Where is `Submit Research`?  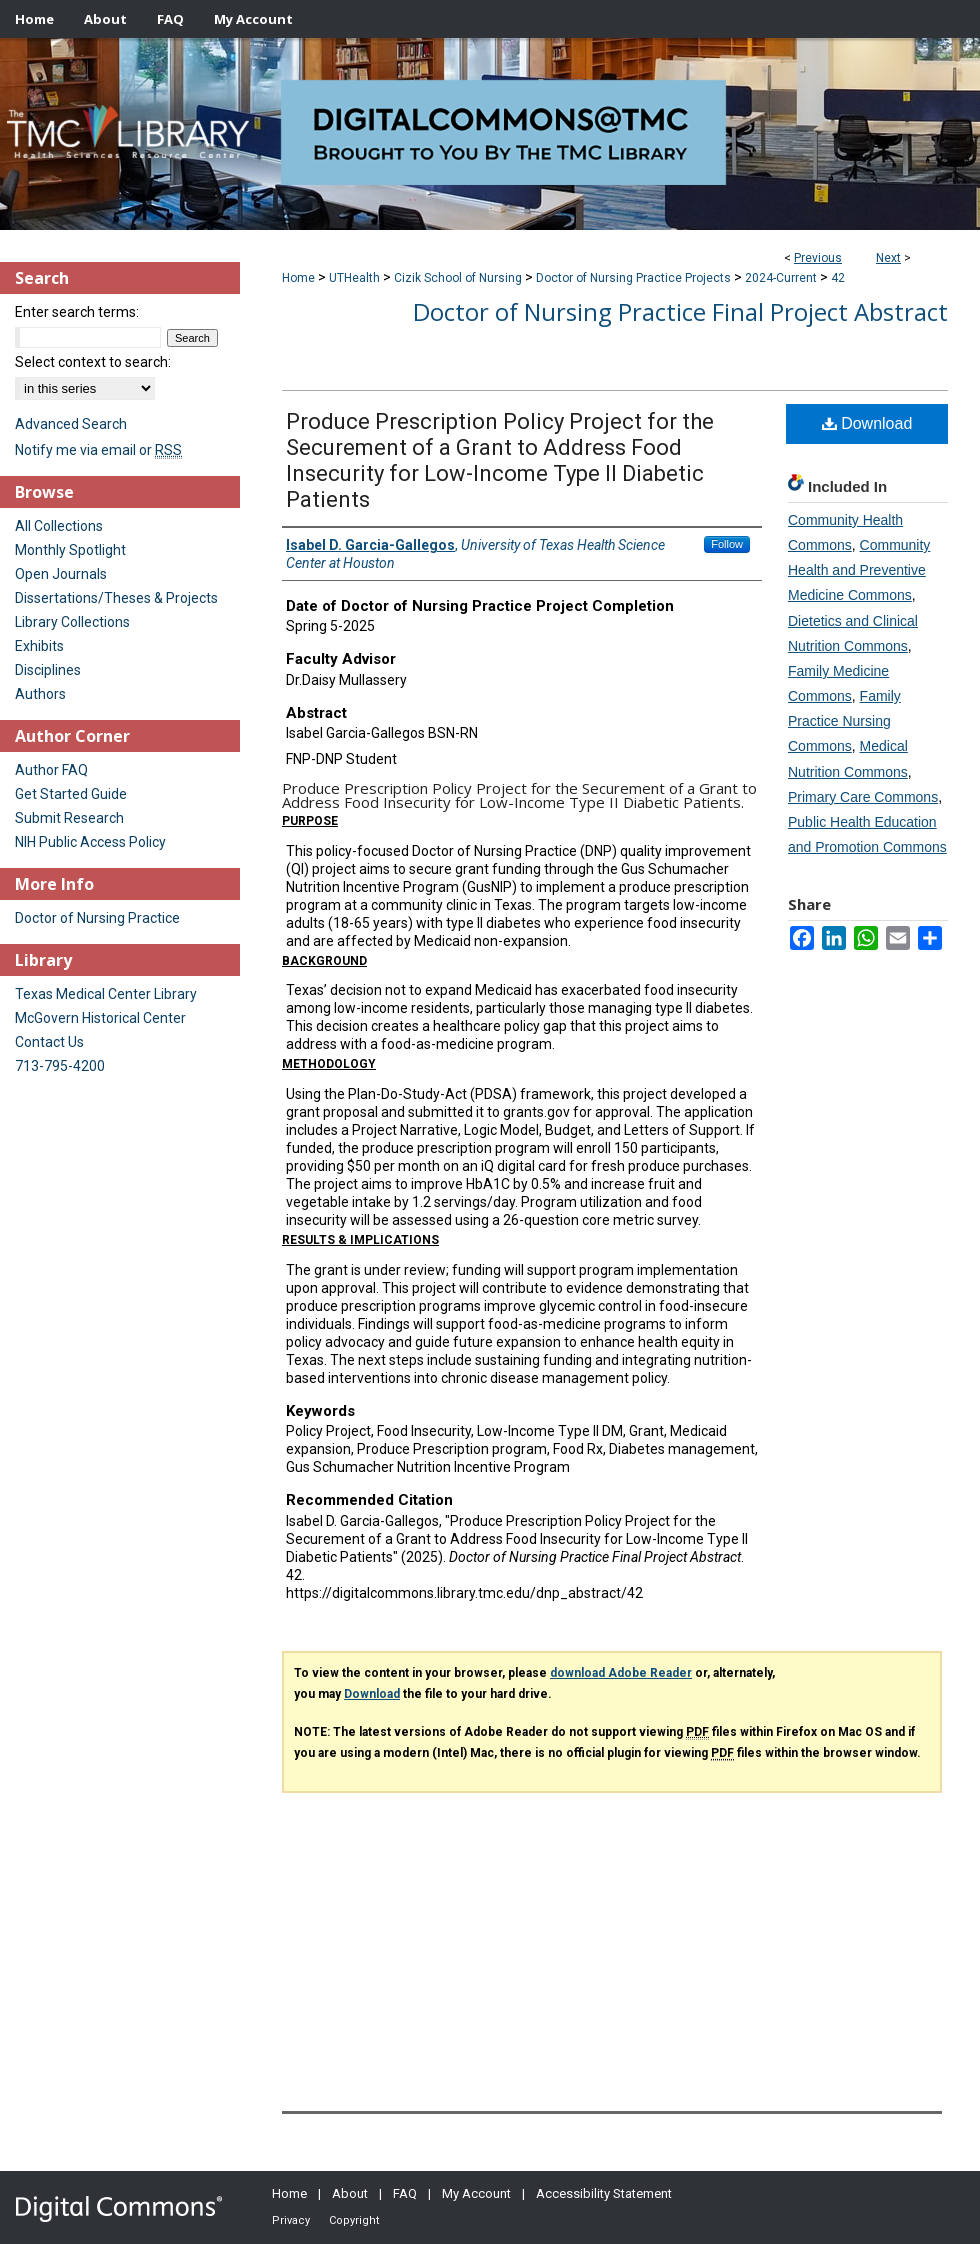 Submit Research is located at coordinates (69, 818).